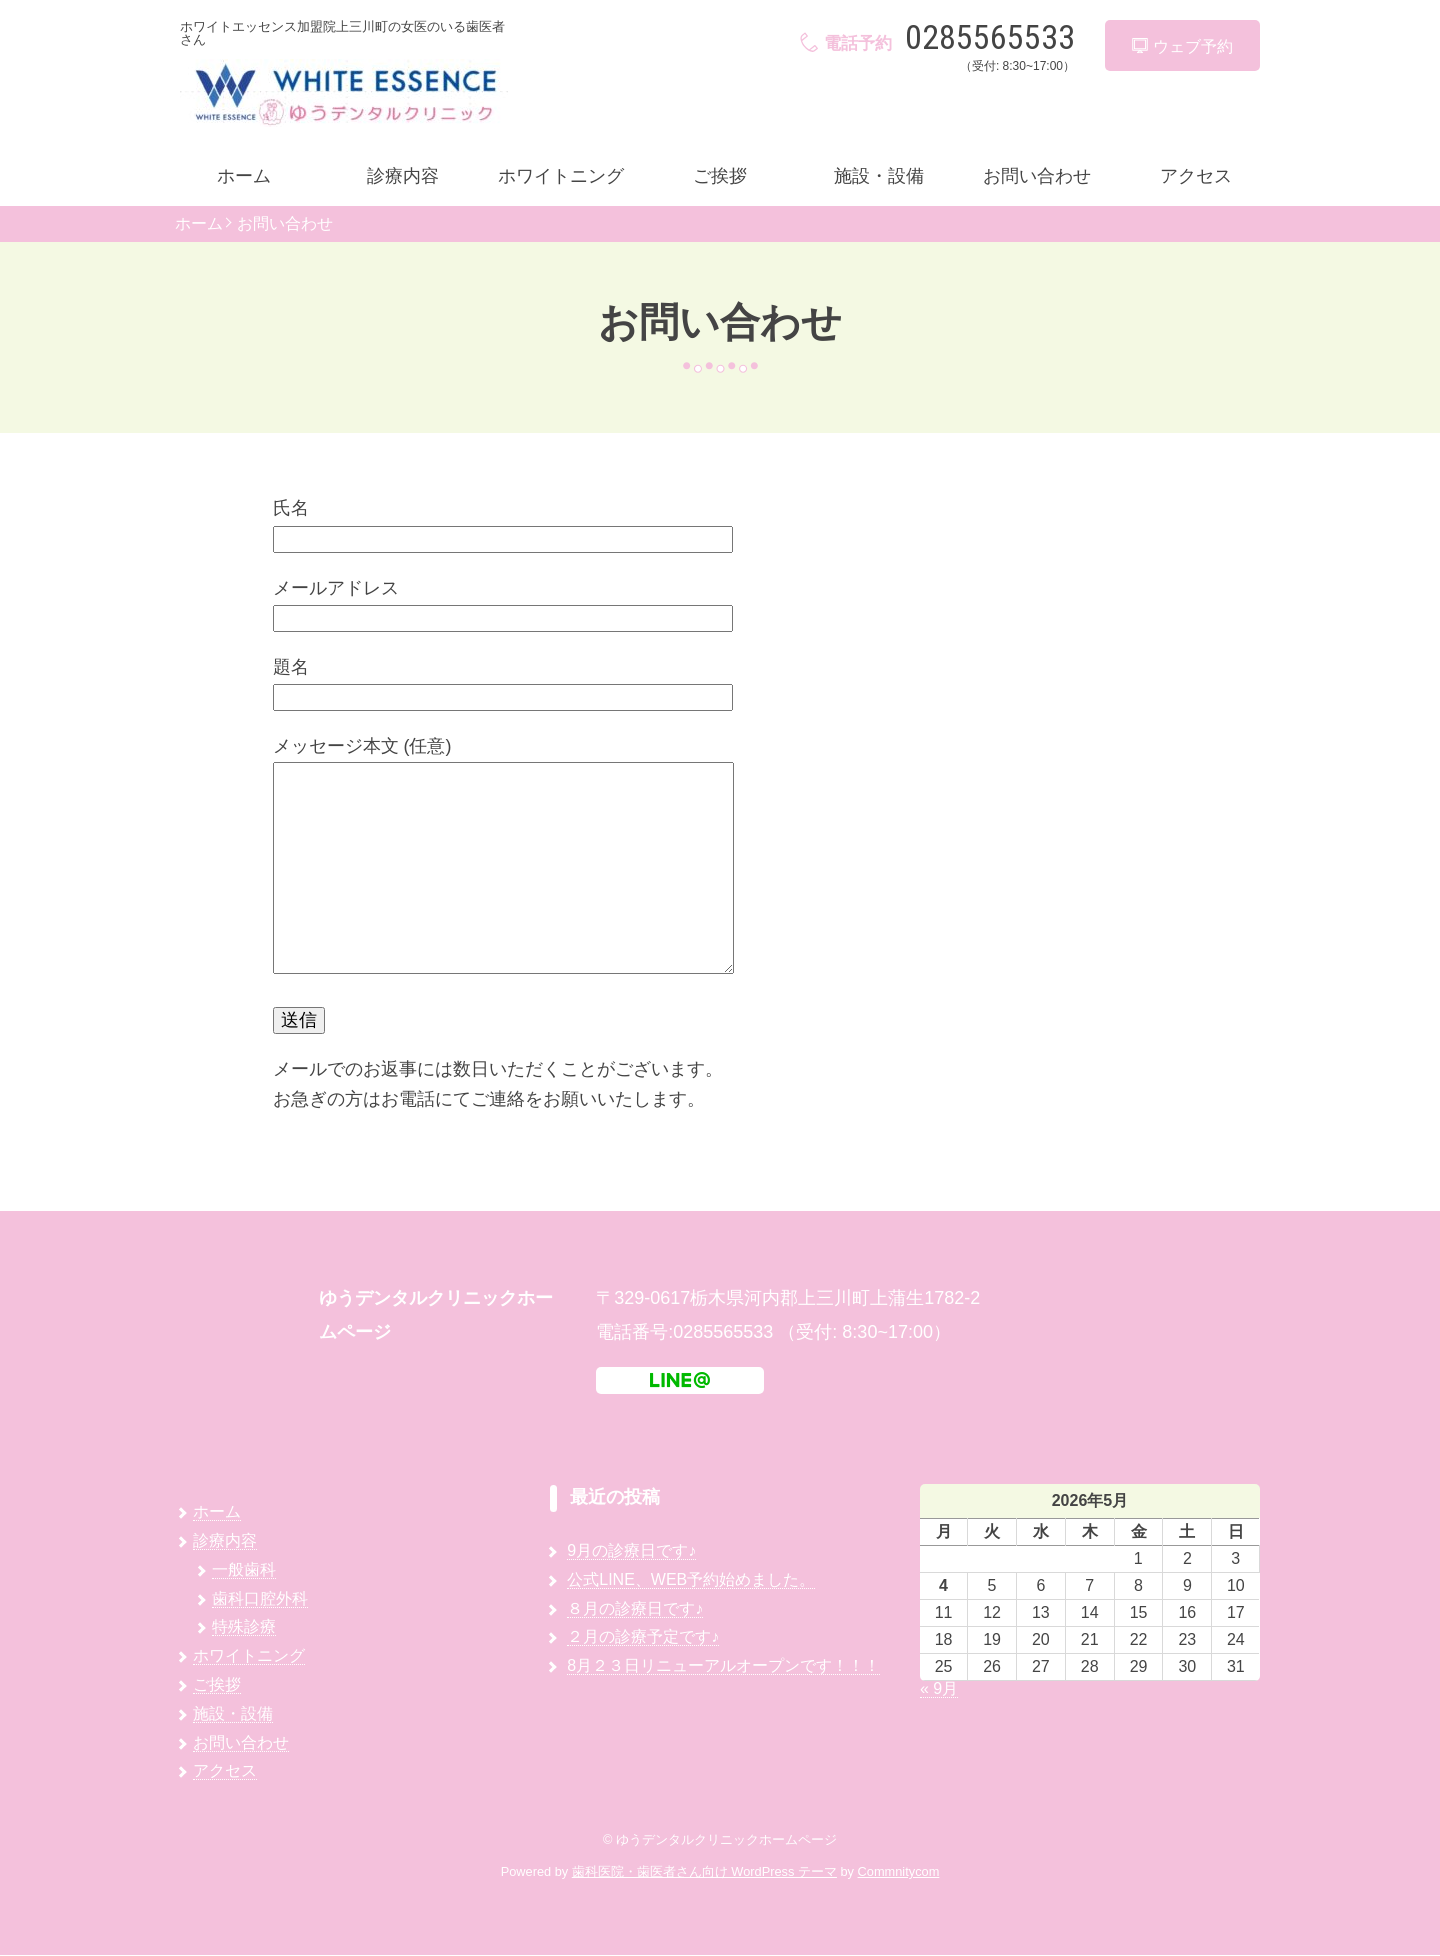 This screenshot has width=1440, height=1956. I want to click on 公式LINE、WEB予約始めました。, so click(691, 1579).